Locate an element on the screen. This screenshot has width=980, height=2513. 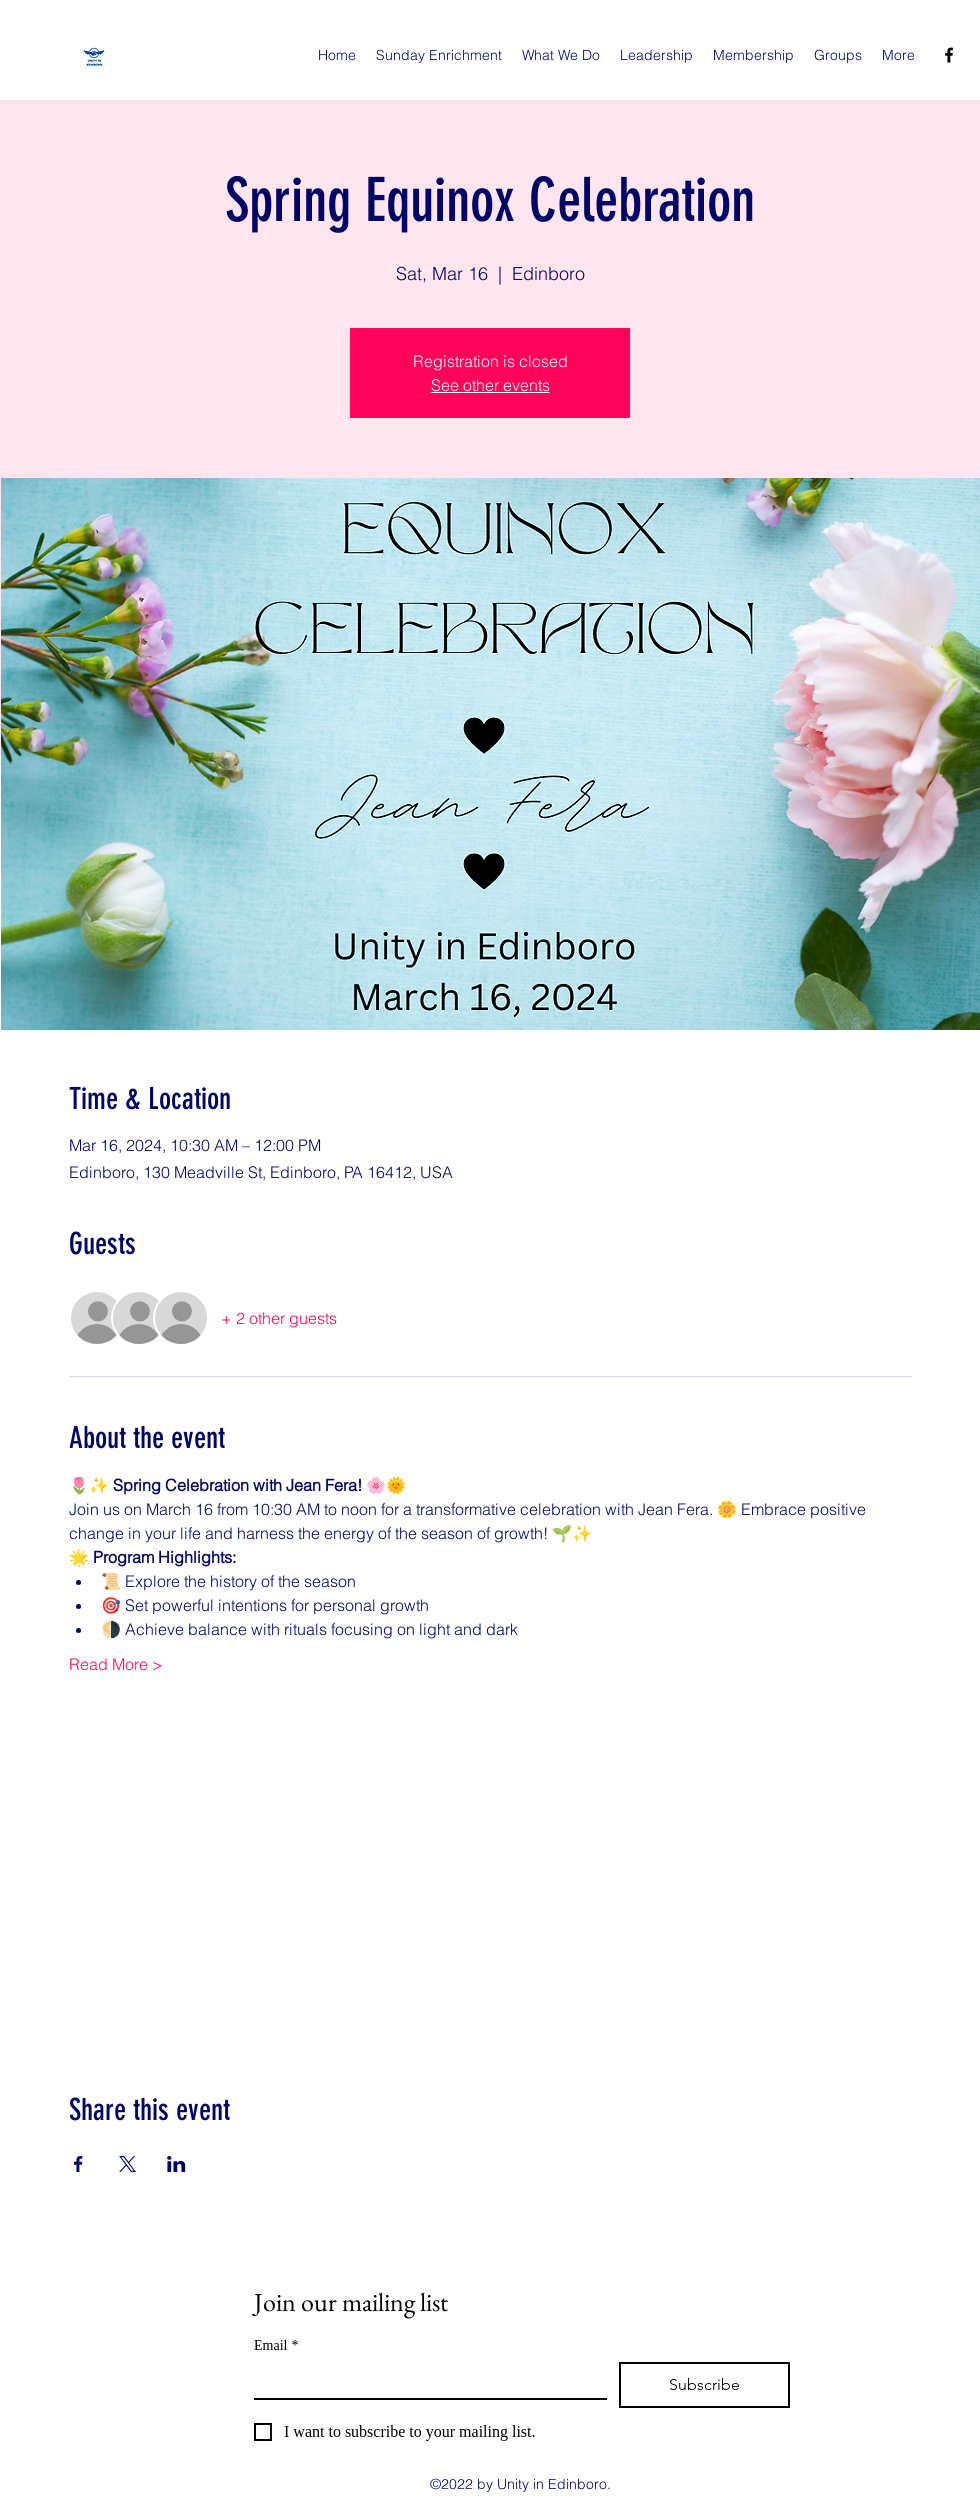
[Share event on X] is located at coordinates (127, 2164).